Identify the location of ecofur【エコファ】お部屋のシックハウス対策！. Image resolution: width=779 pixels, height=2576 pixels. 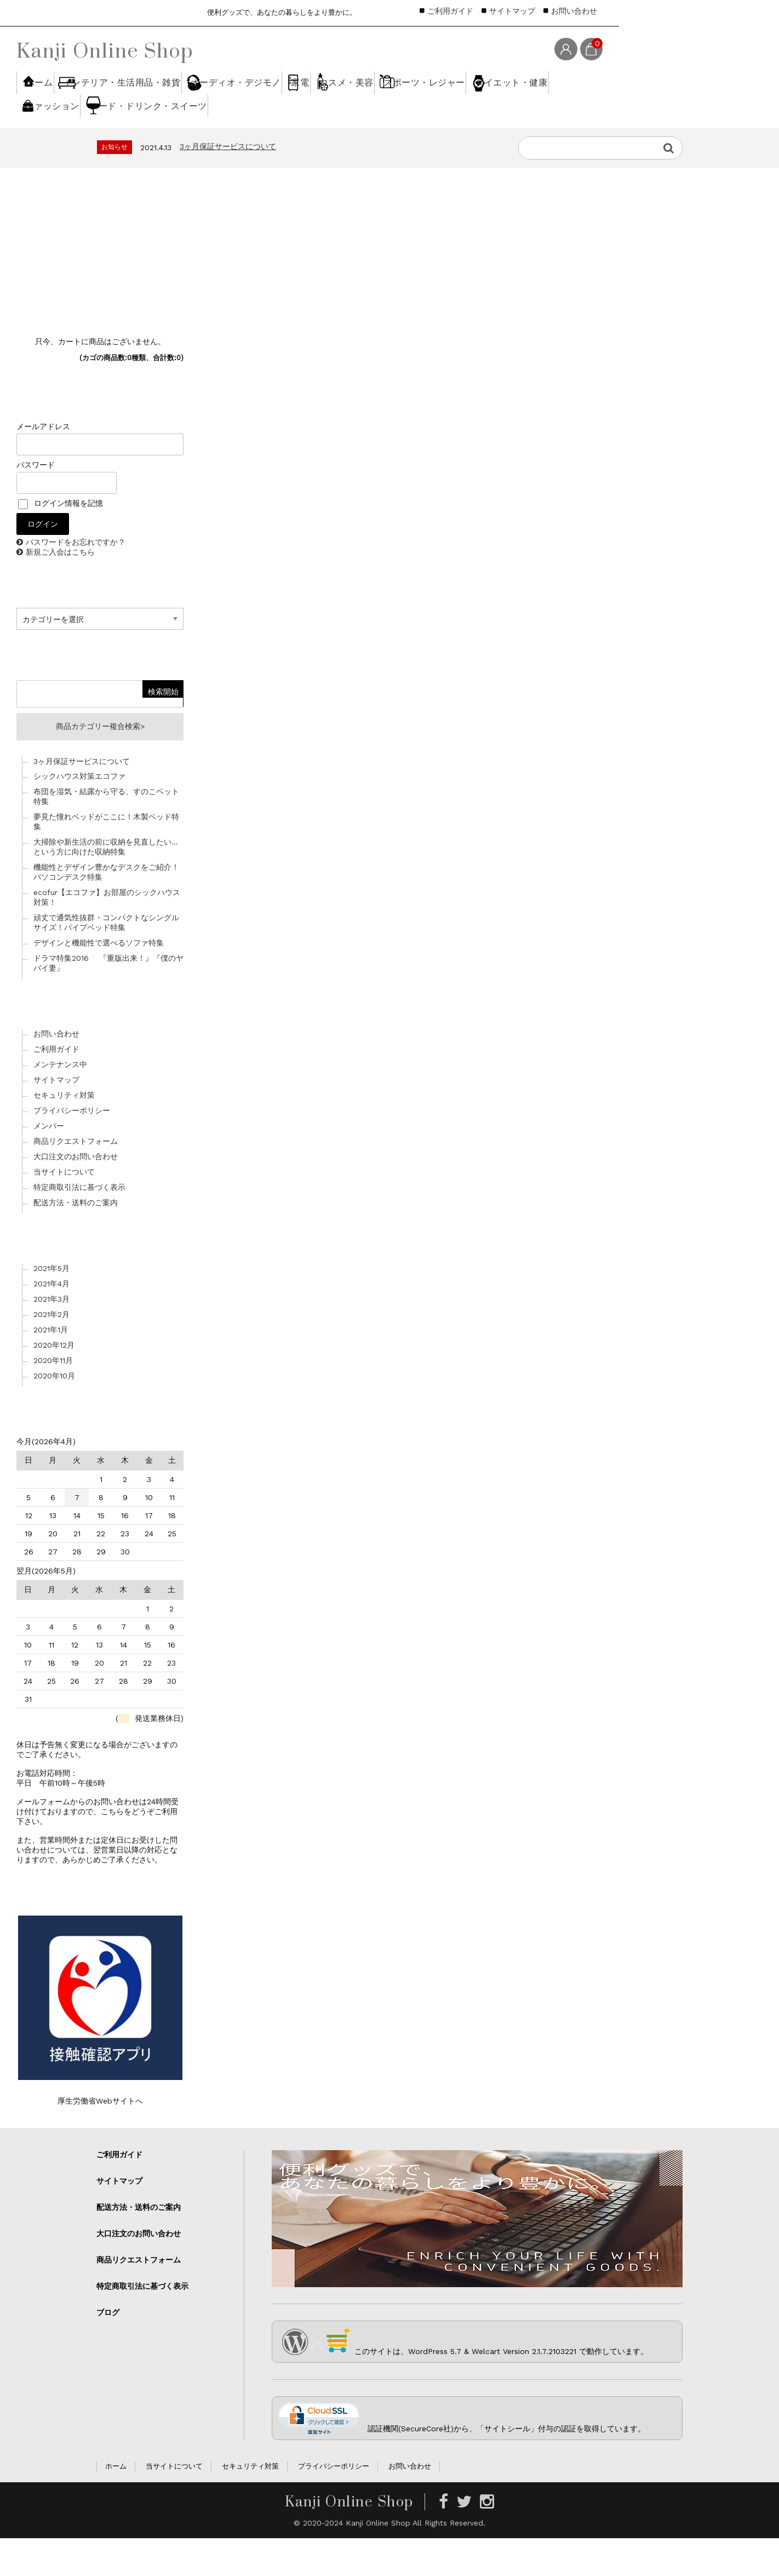
(106, 935).